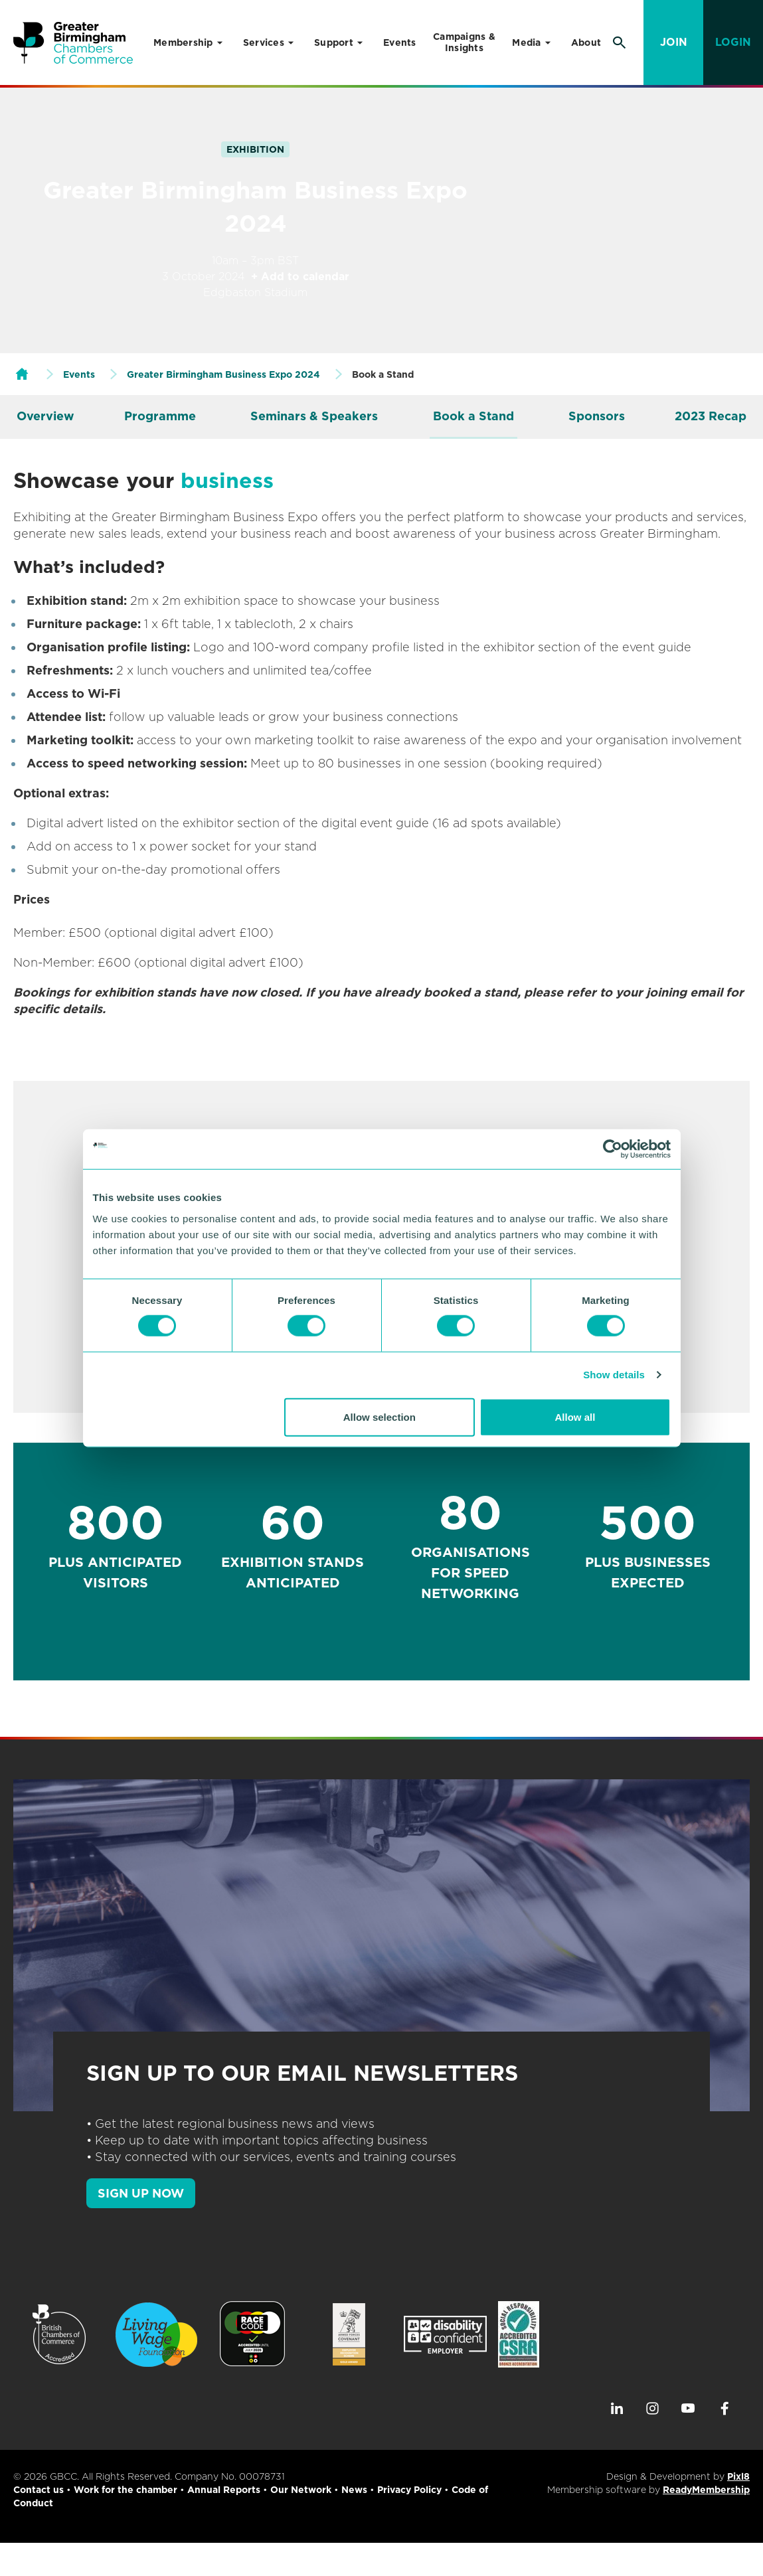  What do you see at coordinates (409, 2489) in the screenshot?
I see `Privacy Policy` at bounding box center [409, 2489].